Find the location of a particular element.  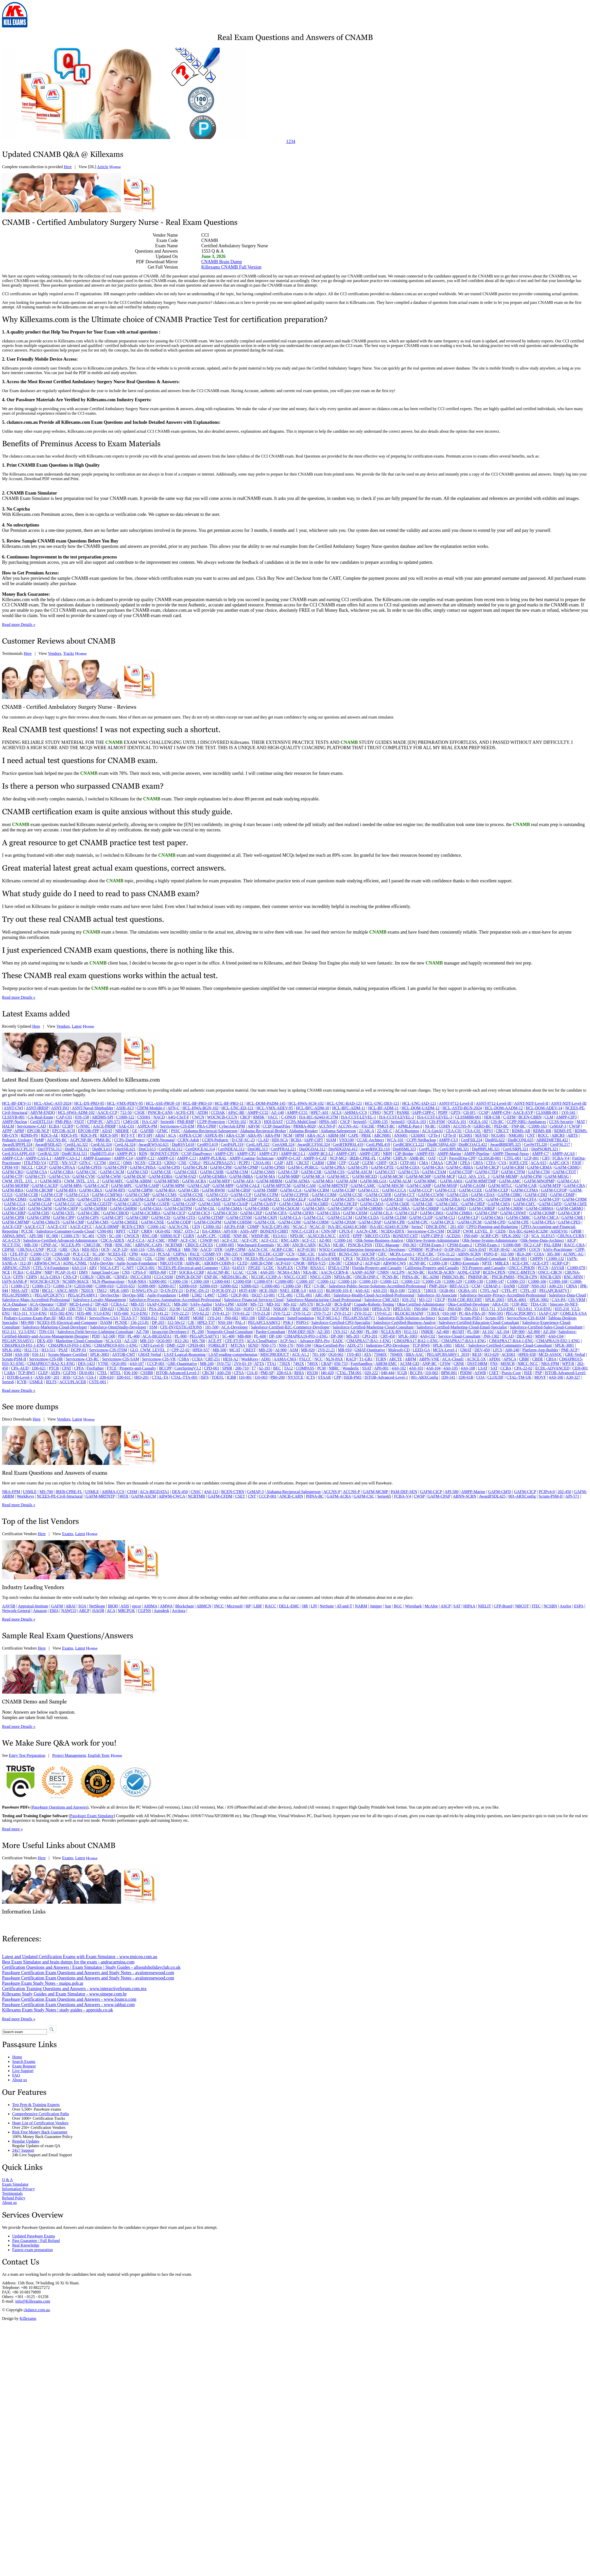

ACF-CCA is located at coordinates (135, 1240).